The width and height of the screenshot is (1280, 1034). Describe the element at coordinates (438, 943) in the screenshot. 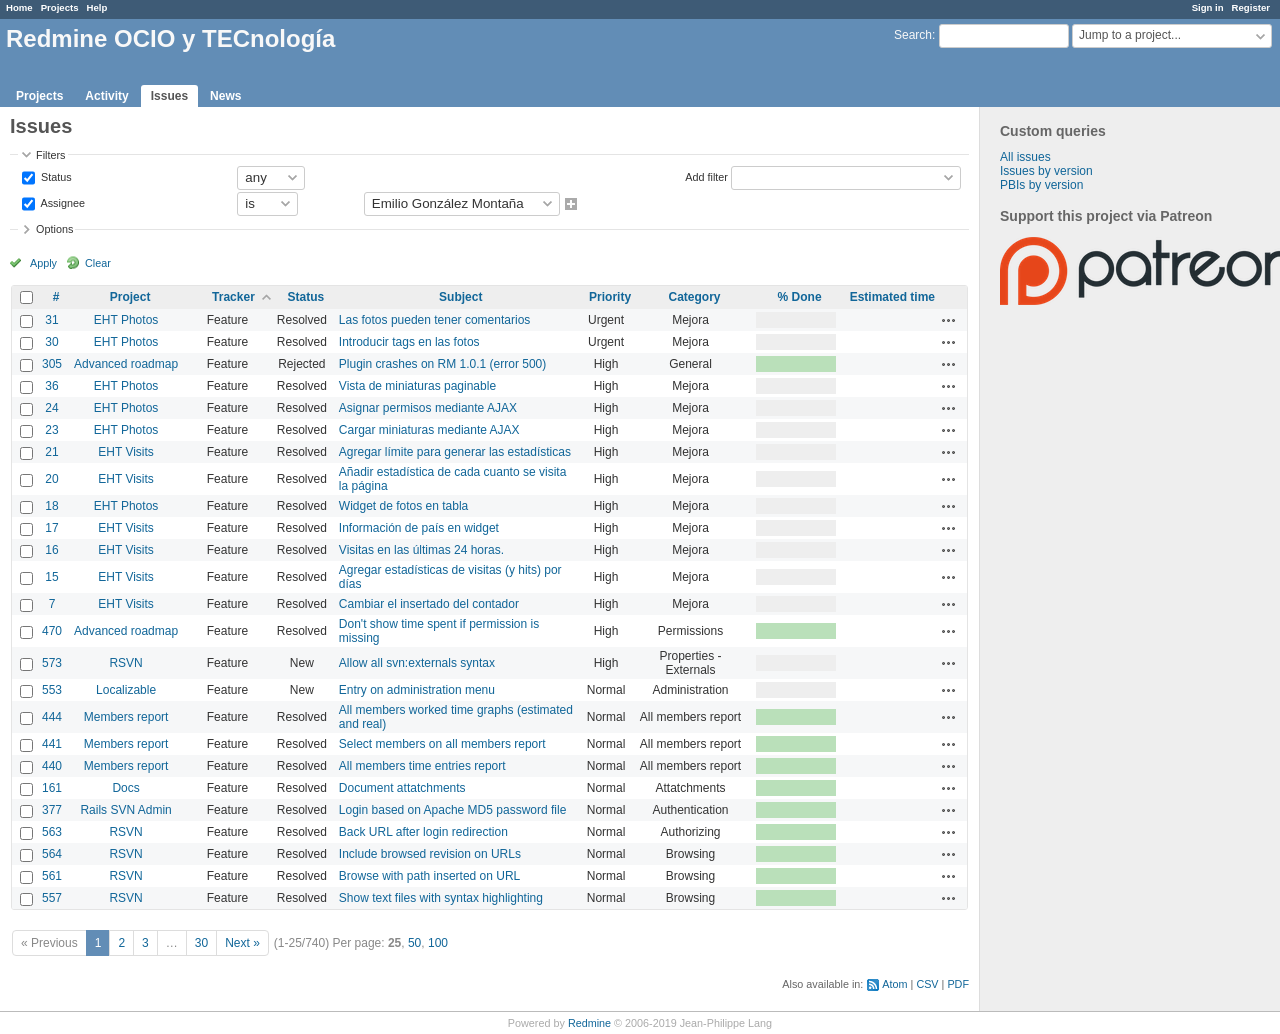

I see `100` at that location.